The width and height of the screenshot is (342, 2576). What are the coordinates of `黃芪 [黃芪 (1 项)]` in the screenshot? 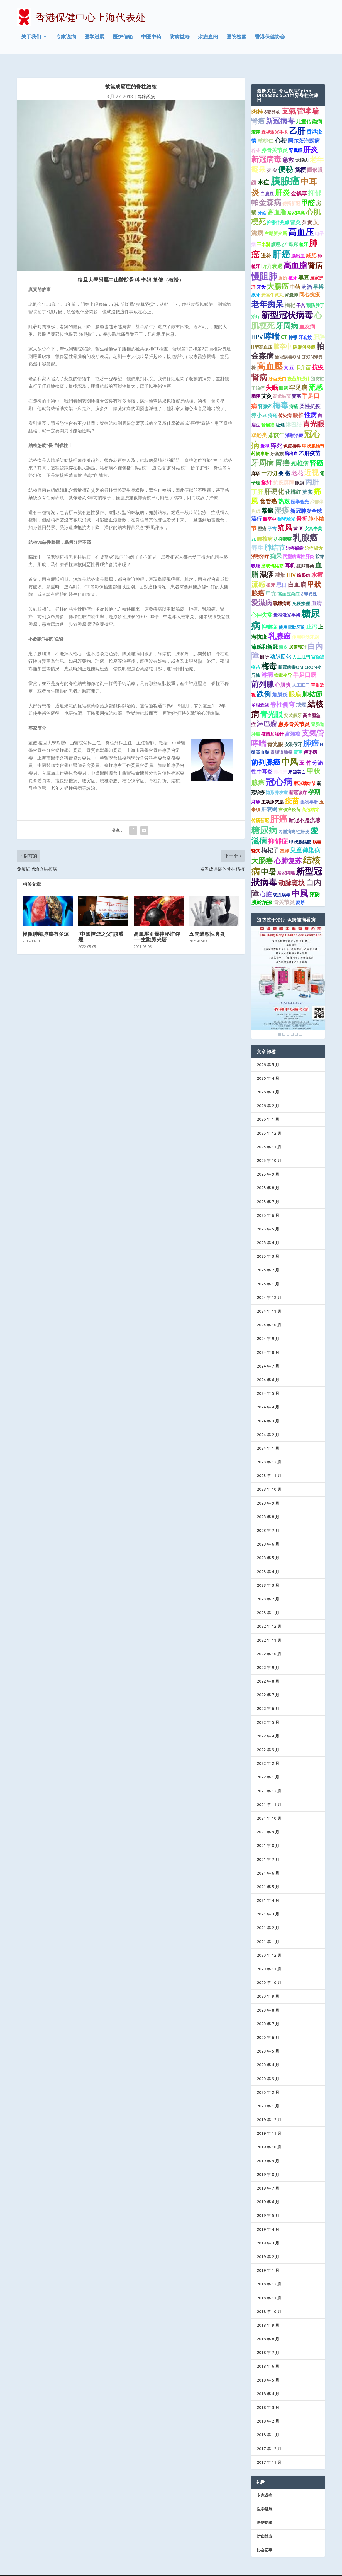 It's located at (298, 739).